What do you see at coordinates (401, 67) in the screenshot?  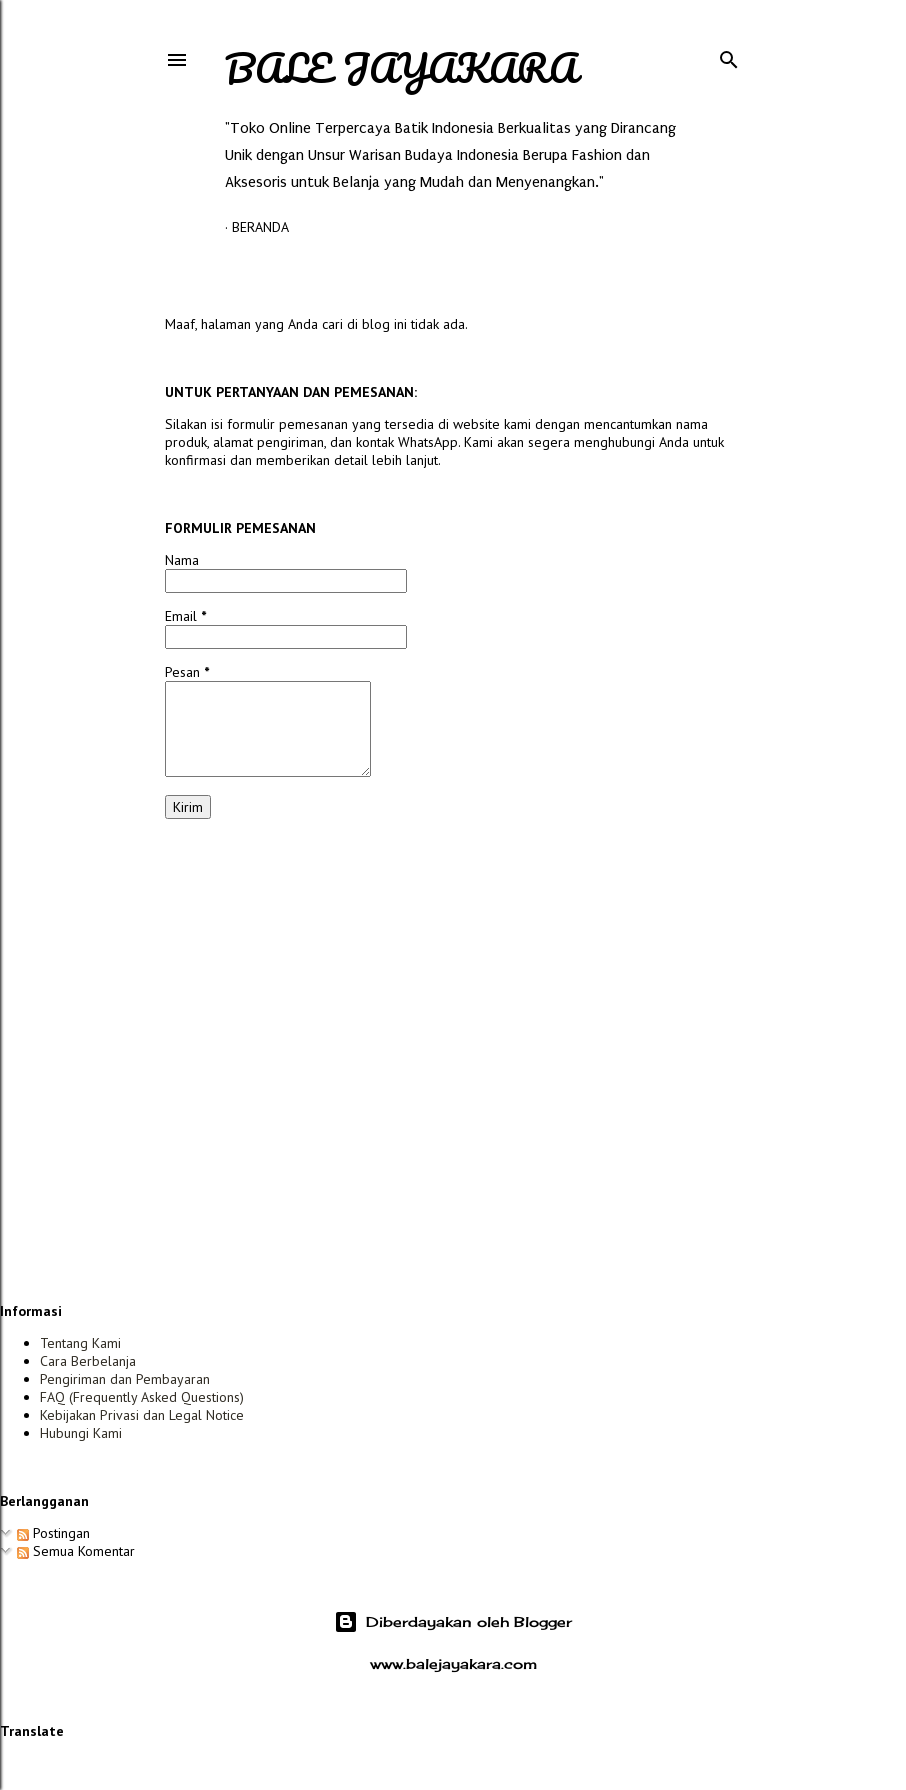 I see `Bale Jayakara` at bounding box center [401, 67].